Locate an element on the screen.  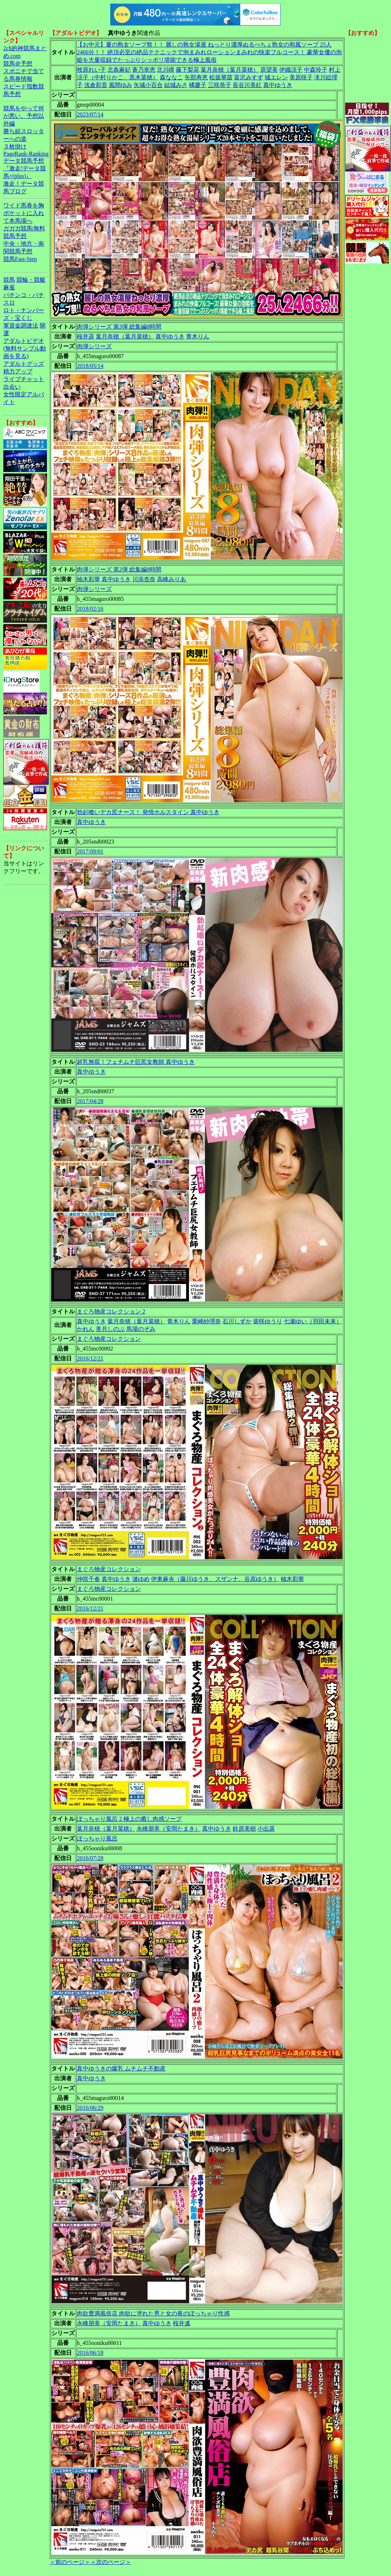
まぐろ物産コレクション is located at coordinates (109, 1339).